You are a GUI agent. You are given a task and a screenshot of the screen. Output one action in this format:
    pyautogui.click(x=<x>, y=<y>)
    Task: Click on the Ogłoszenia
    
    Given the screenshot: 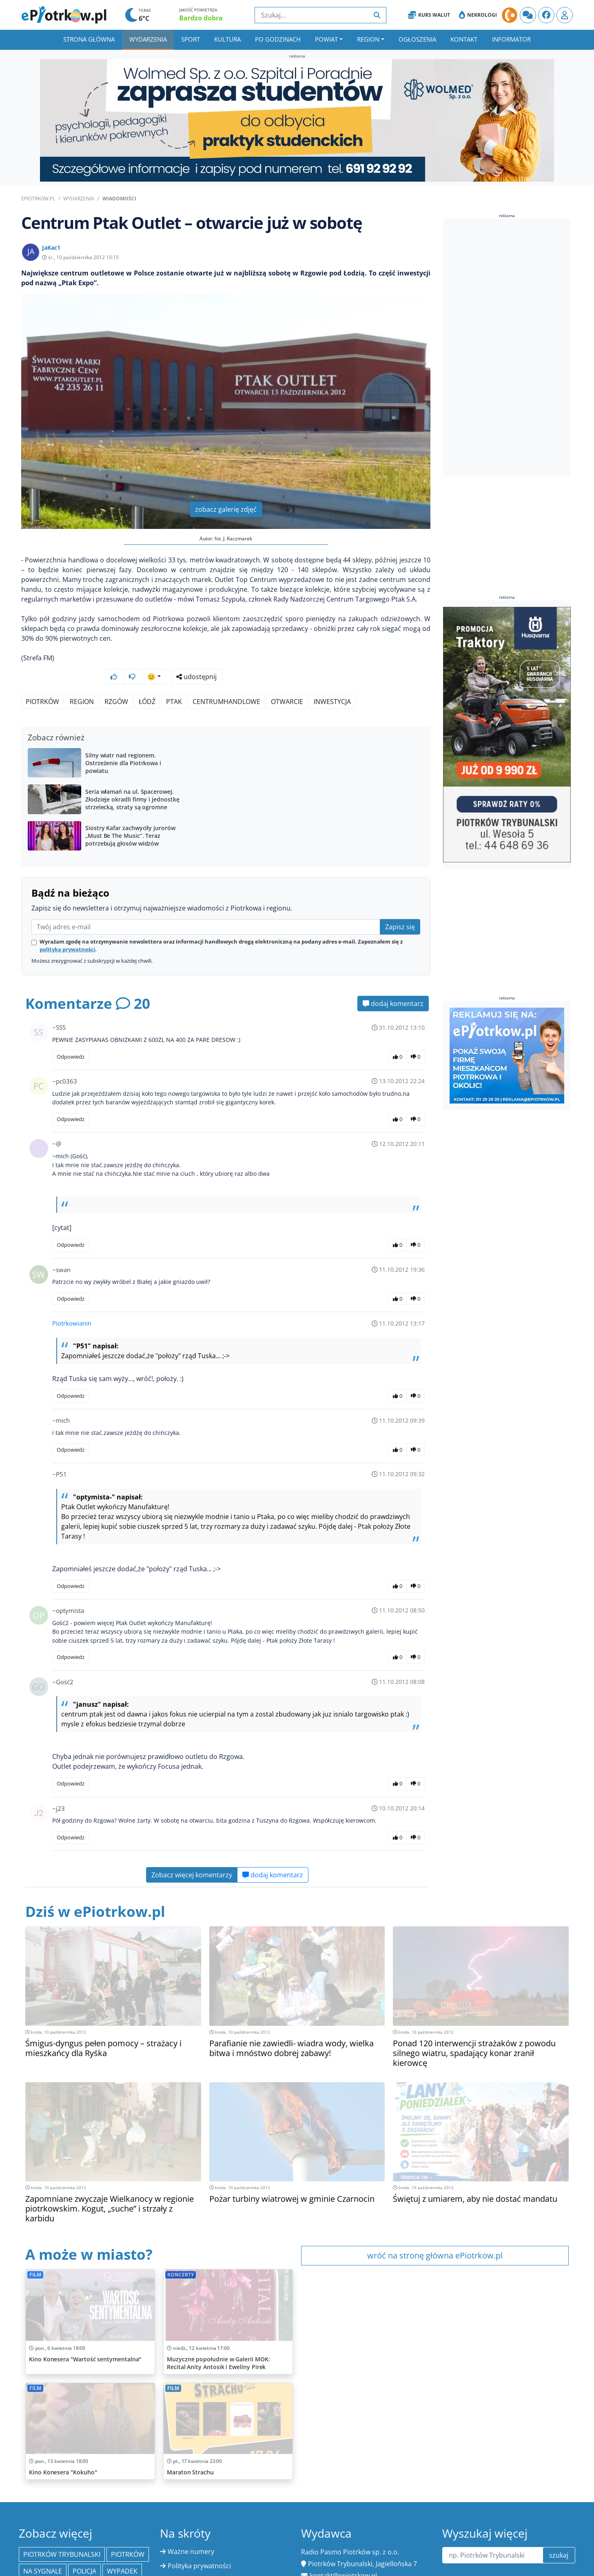 What is the action you would take?
    pyautogui.click(x=417, y=39)
    